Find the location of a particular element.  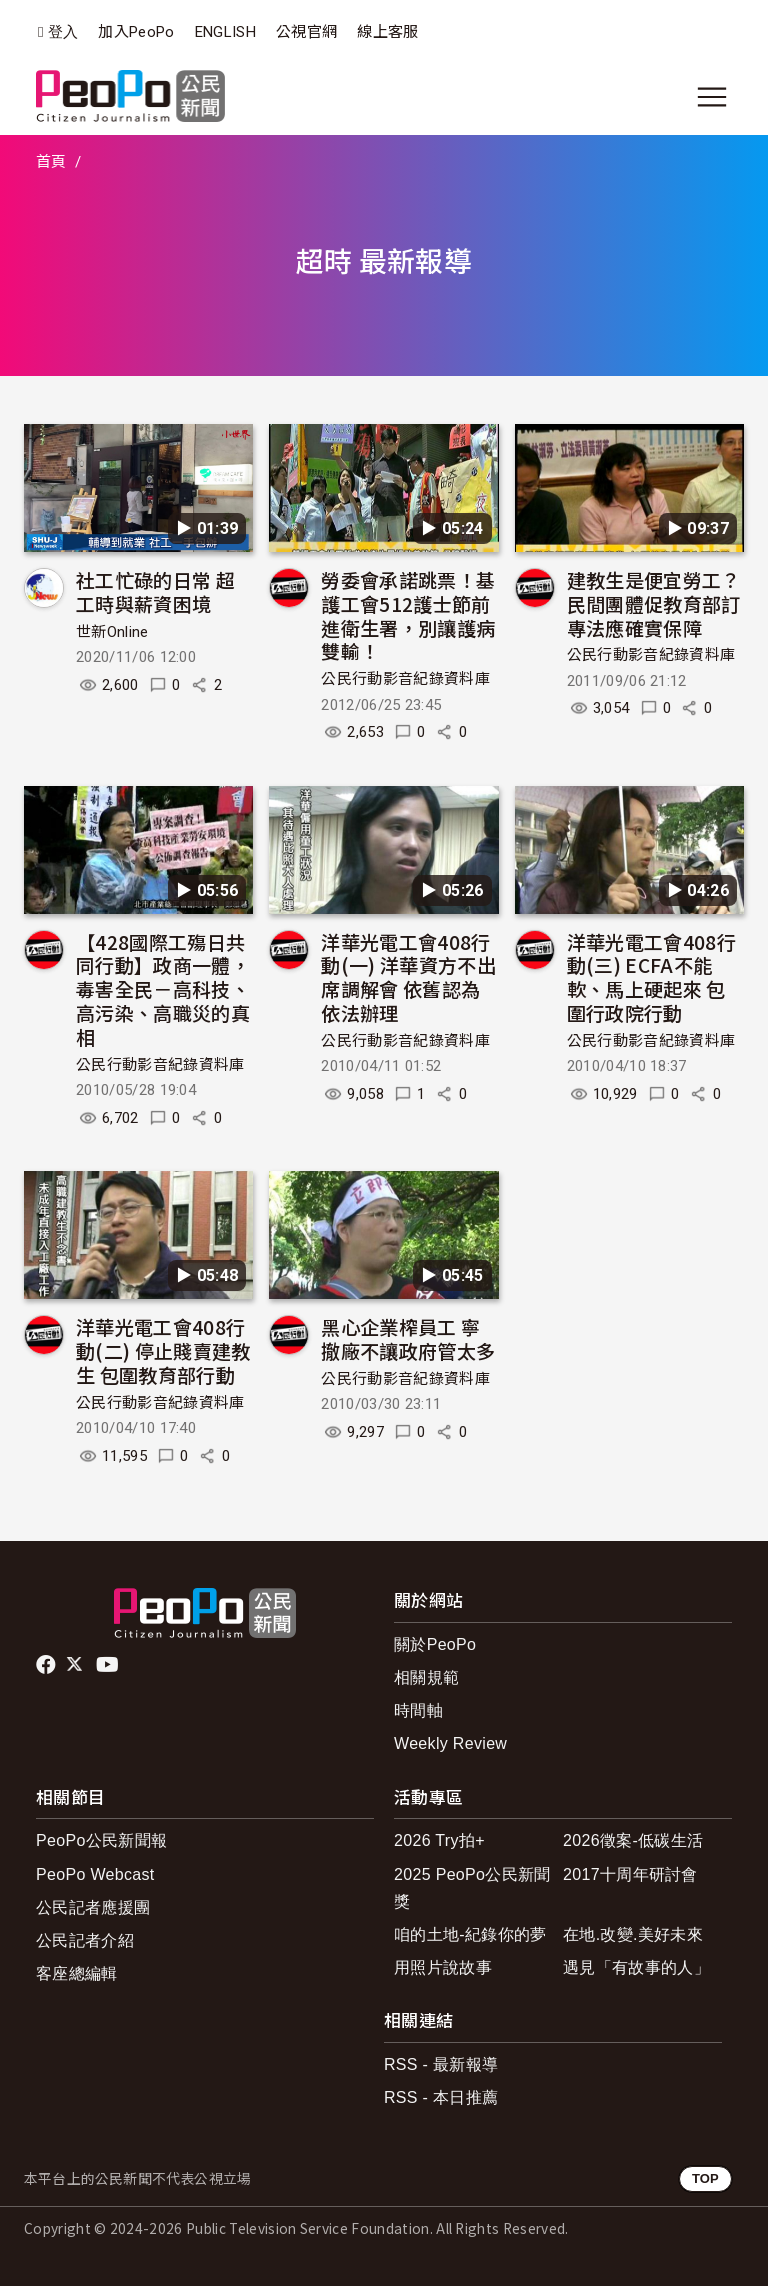

Youtube is located at coordinates (109, 1665).